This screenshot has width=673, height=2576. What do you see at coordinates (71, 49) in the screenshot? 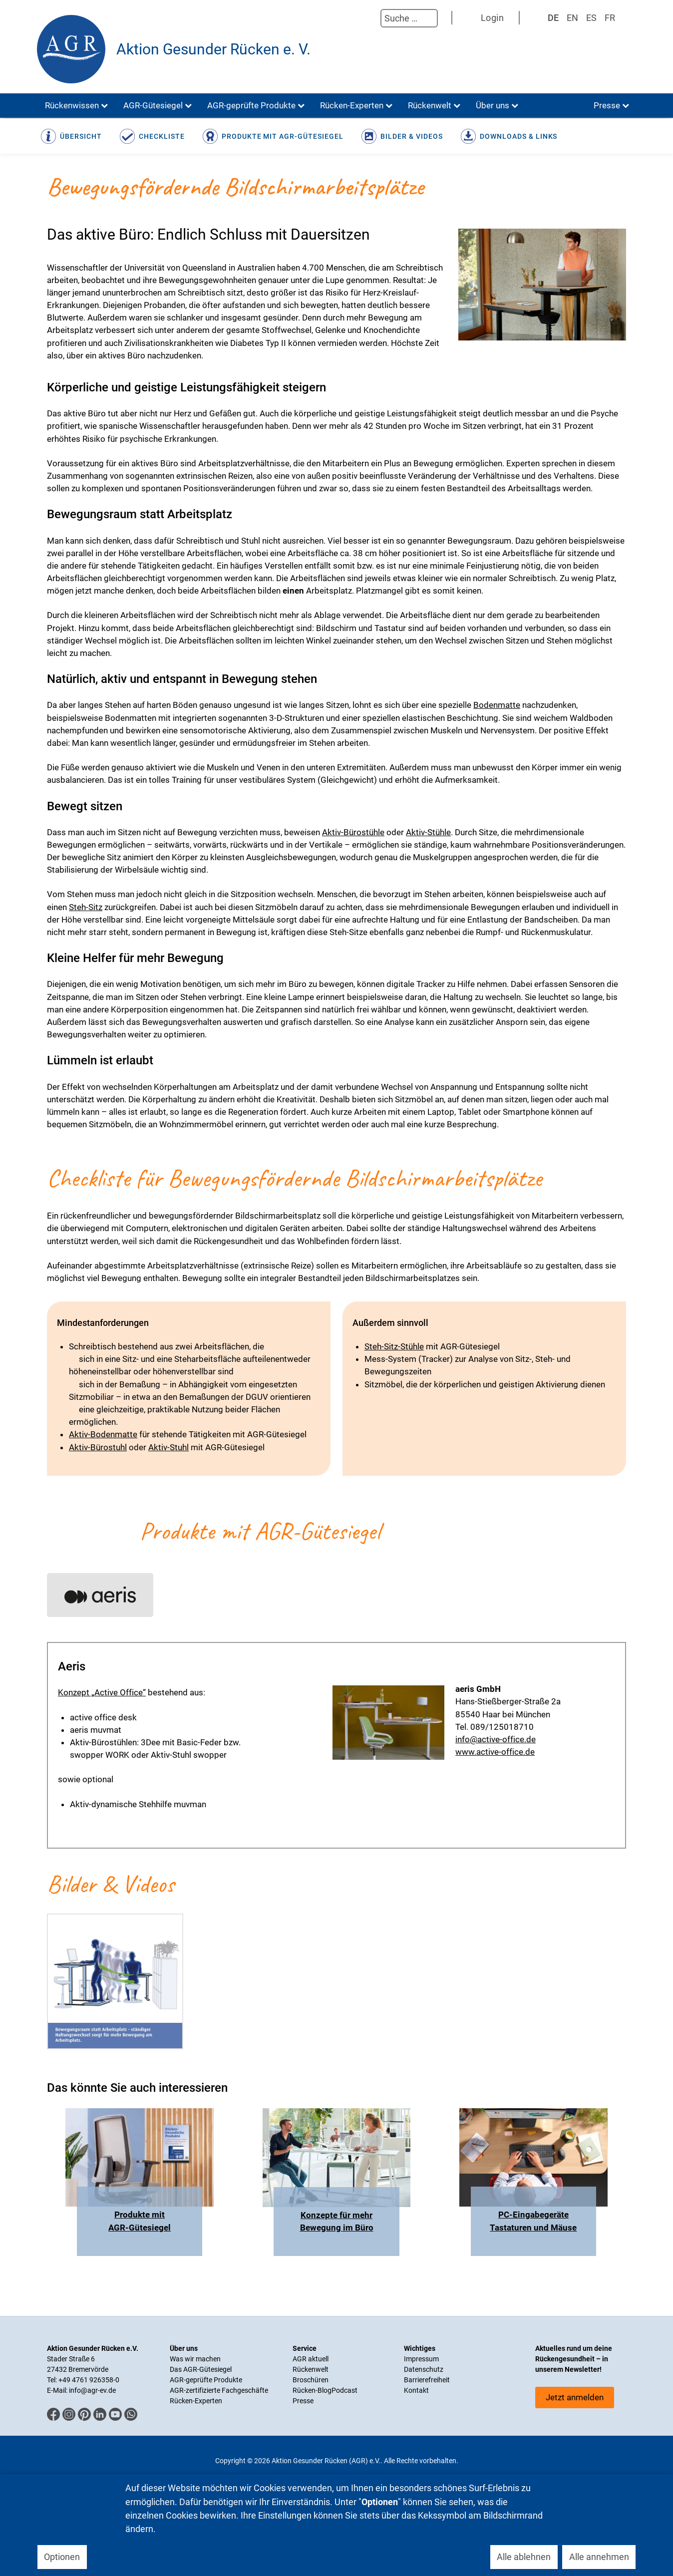
I see `[Aktion Gesunder Rücken (AGR) e.V.]` at bounding box center [71, 49].